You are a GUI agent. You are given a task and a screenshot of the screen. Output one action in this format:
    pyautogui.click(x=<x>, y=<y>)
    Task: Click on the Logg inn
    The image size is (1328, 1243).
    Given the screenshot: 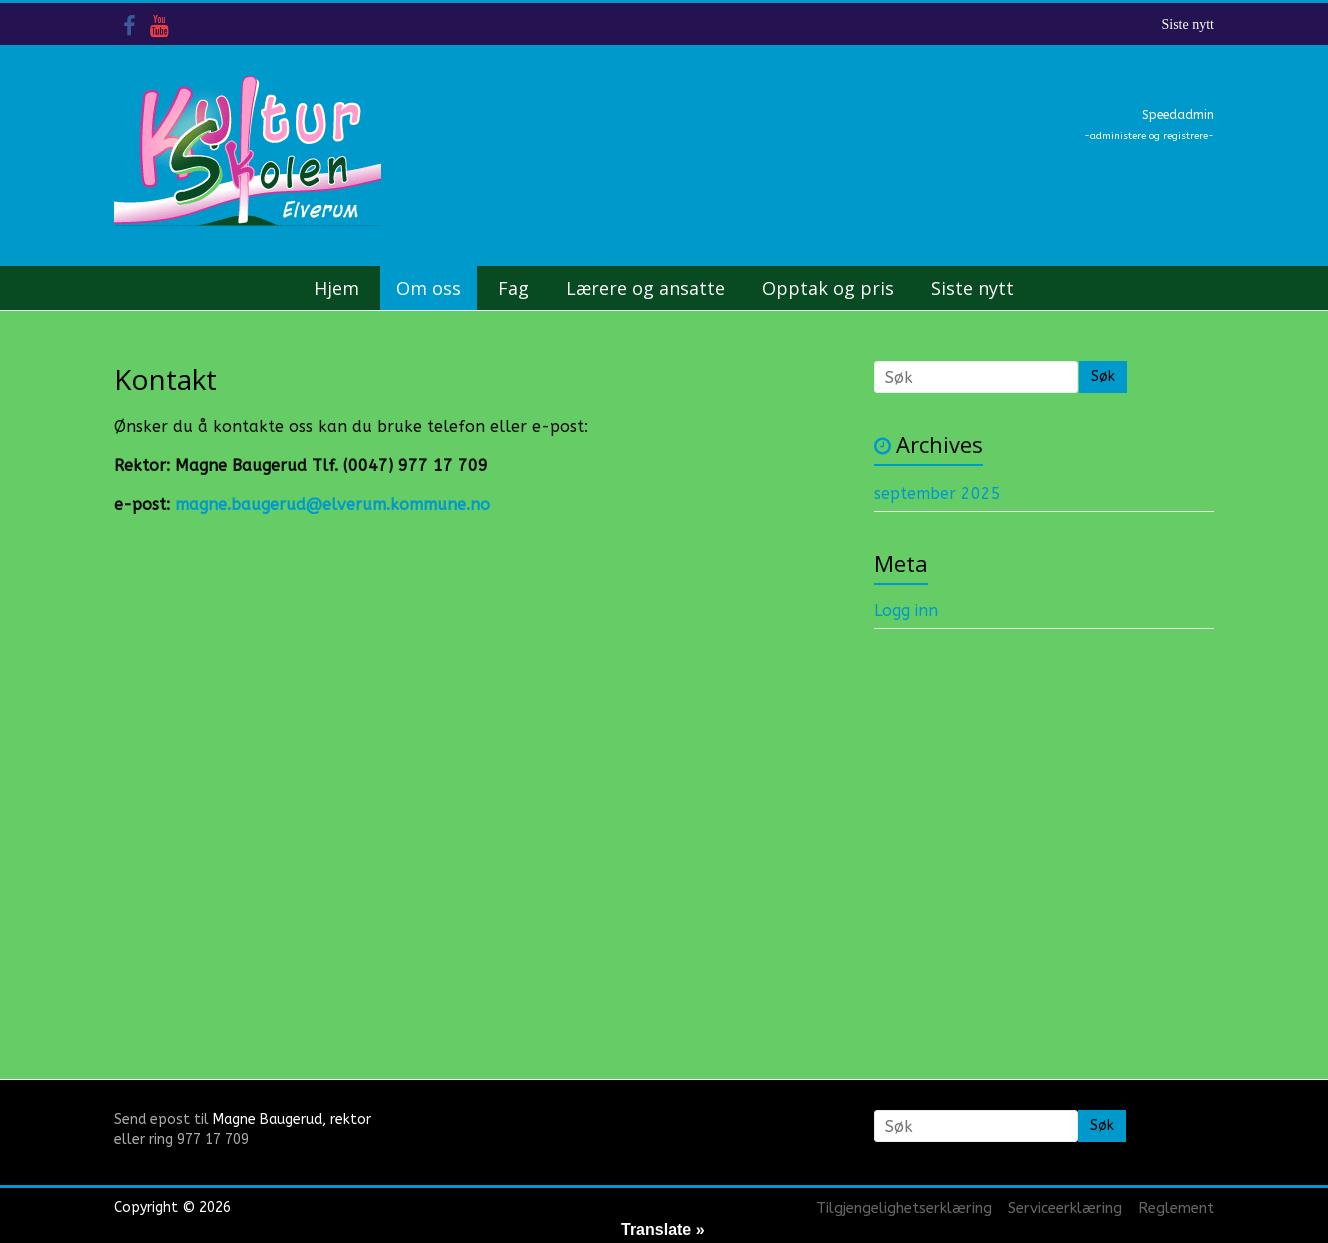 What is the action you would take?
    pyautogui.click(x=906, y=610)
    